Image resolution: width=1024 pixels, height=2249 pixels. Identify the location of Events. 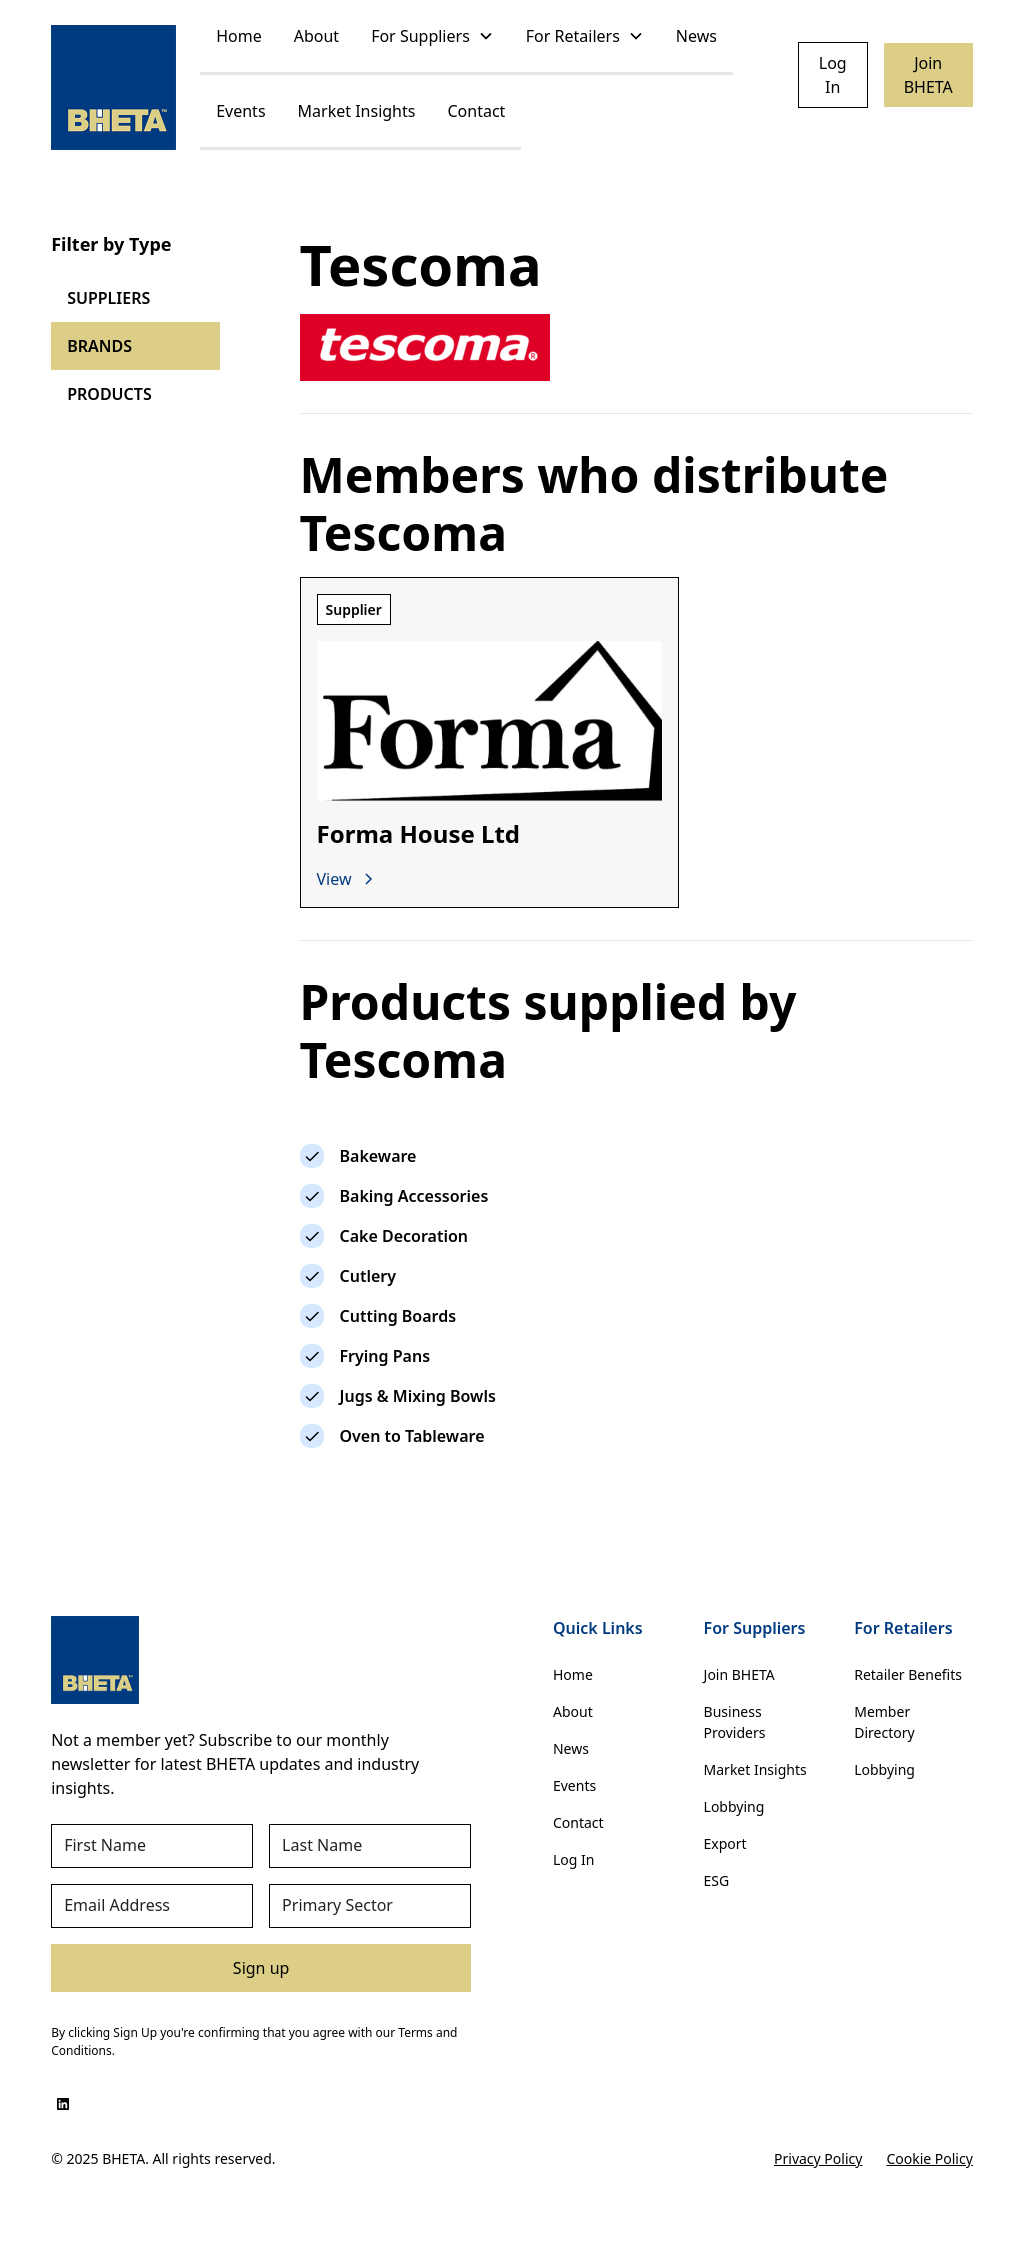
(240, 111).